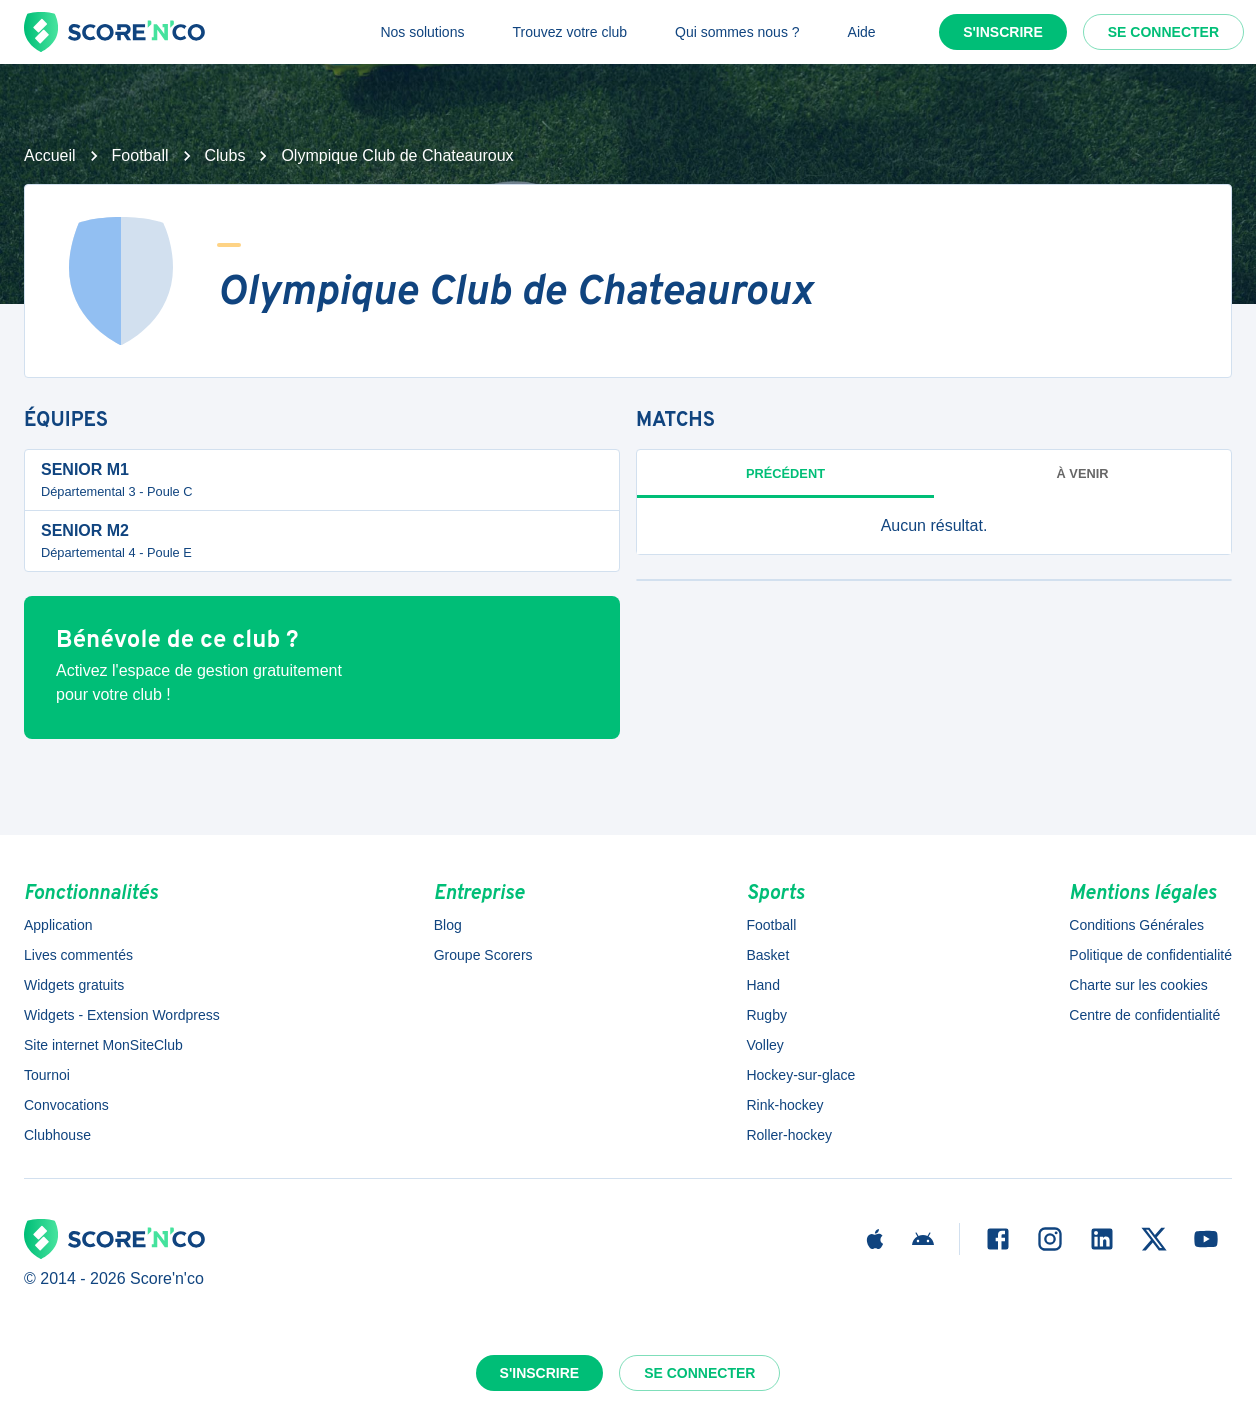 Image resolution: width=1256 pixels, height=1419 pixels. What do you see at coordinates (57, 1135) in the screenshot?
I see `Clubhouse` at bounding box center [57, 1135].